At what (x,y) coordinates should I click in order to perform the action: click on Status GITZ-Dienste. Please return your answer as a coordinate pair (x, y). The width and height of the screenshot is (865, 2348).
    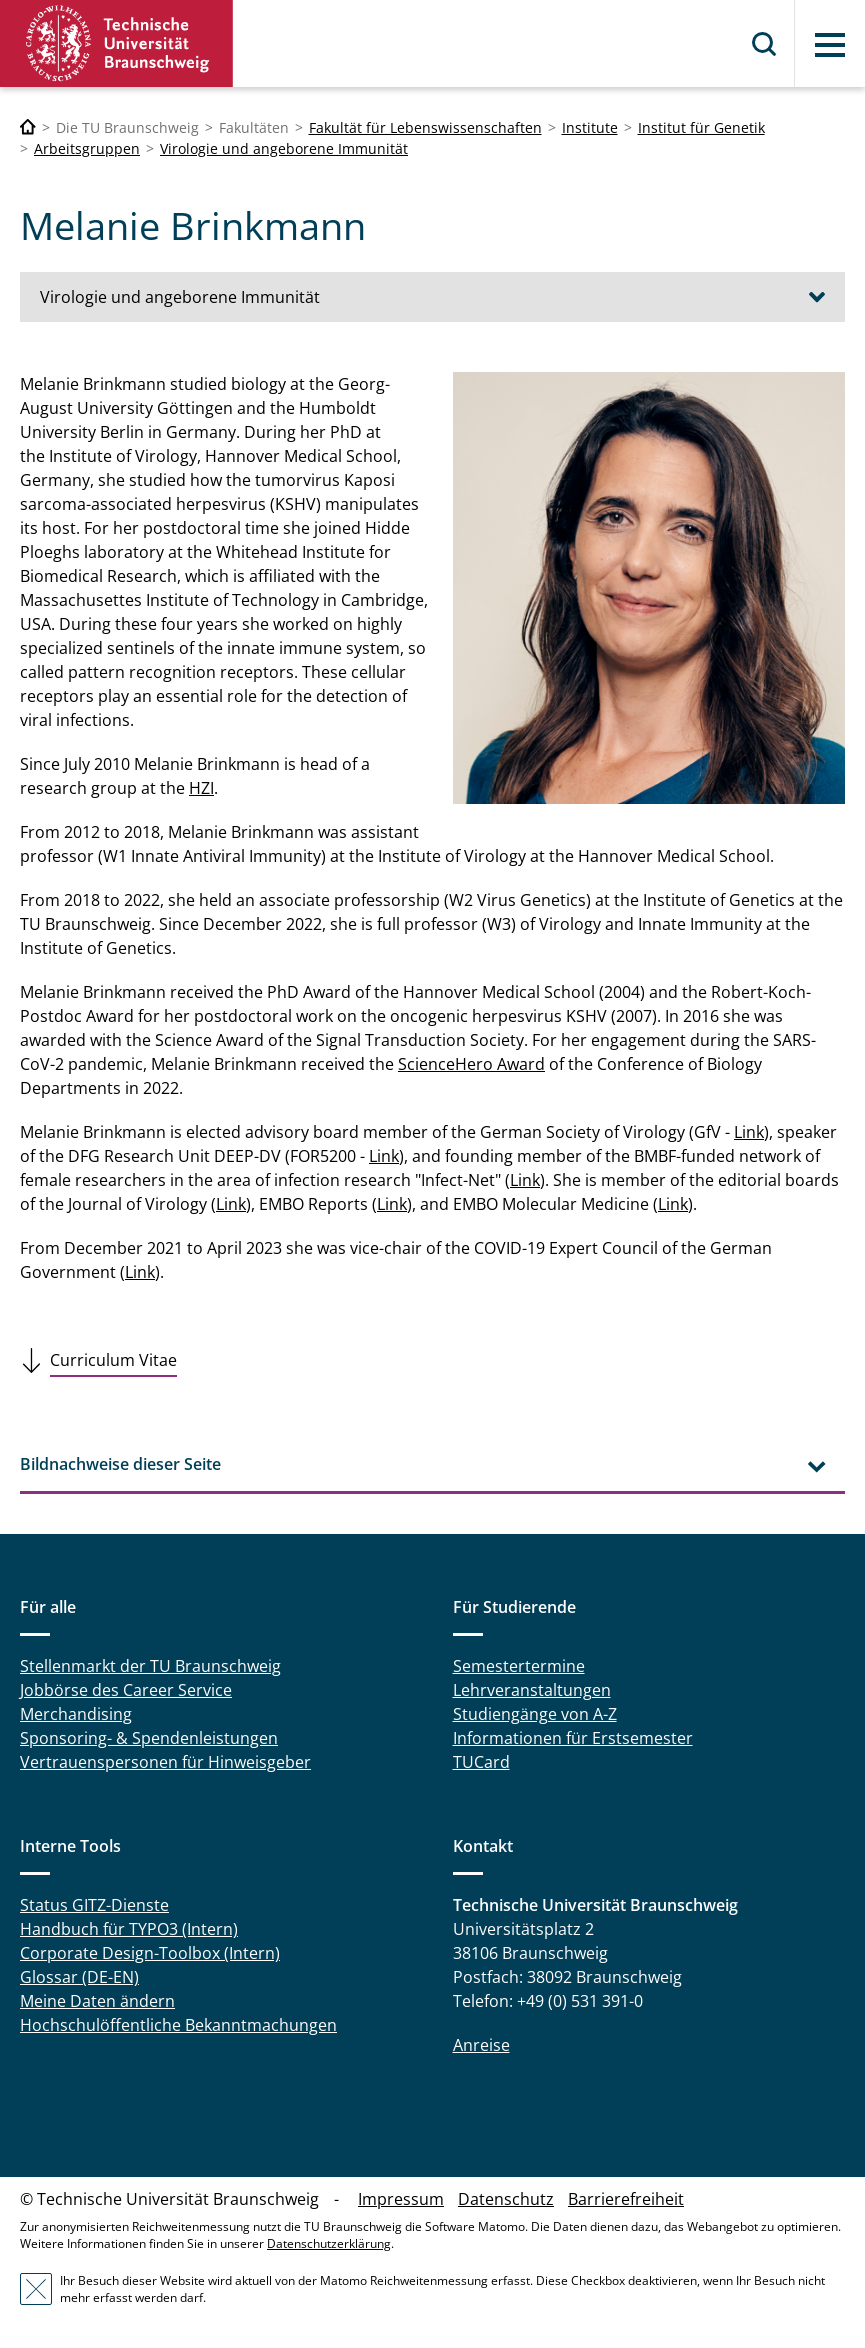
    Looking at the image, I should click on (94, 1905).